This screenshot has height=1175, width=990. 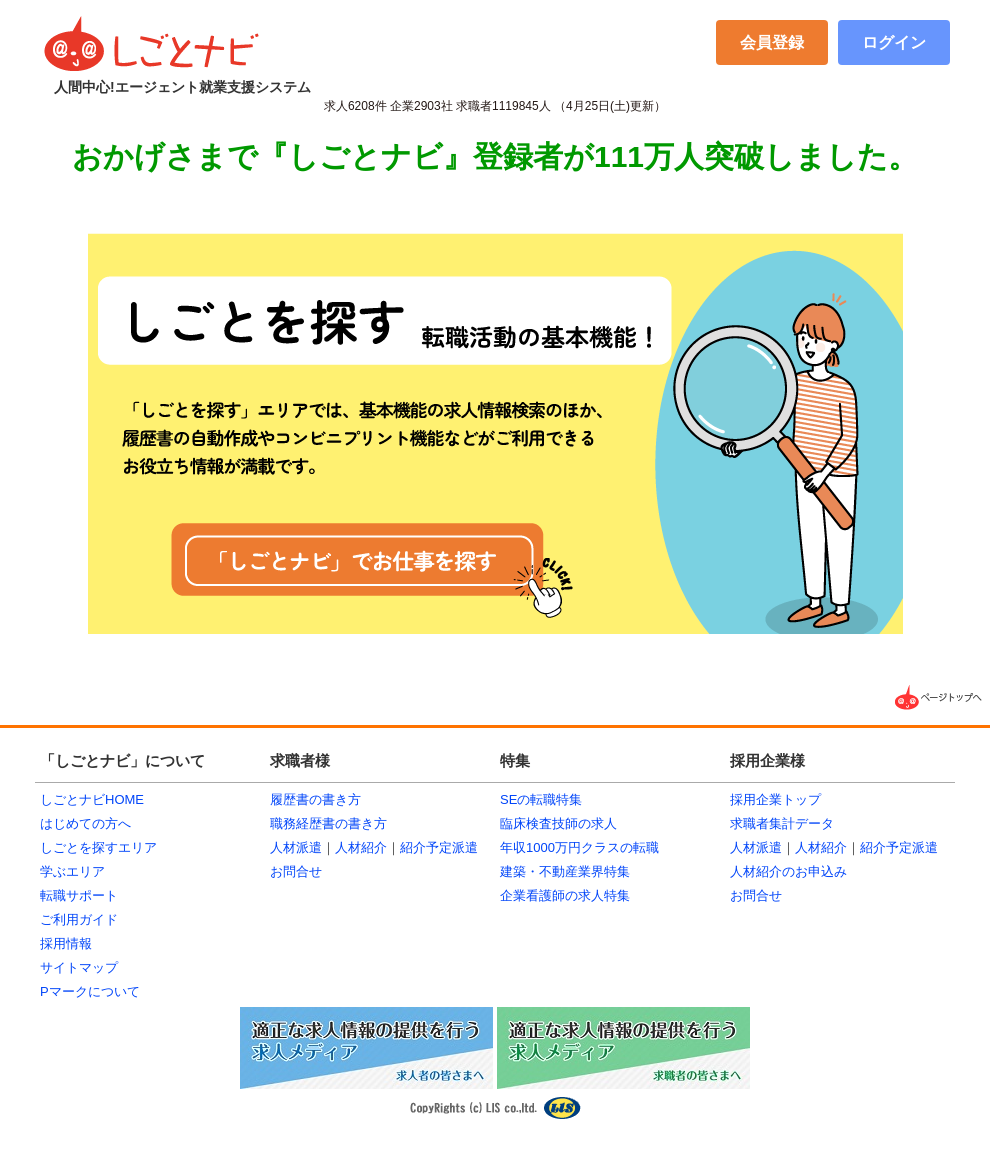 What do you see at coordinates (79, 967) in the screenshot?
I see `サイトマップ` at bounding box center [79, 967].